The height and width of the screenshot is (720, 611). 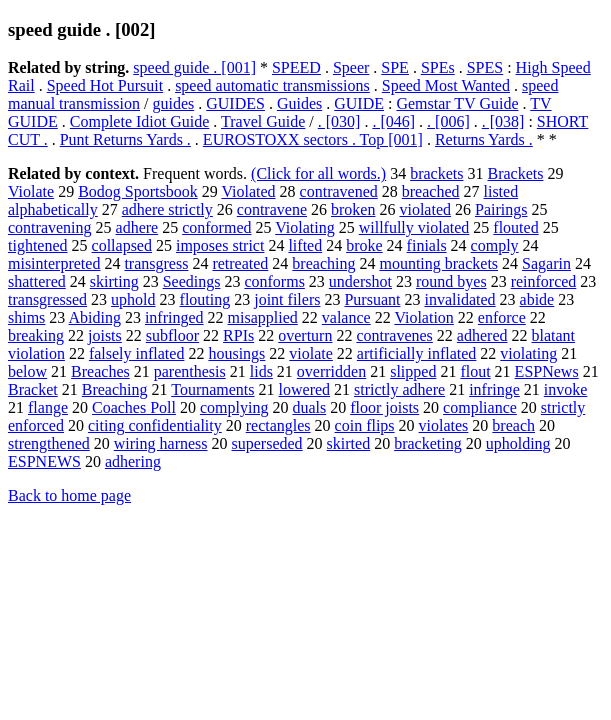 What do you see at coordinates (54, 263) in the screenshot?
I see `misinterpreted` at bounding box center [54, 263].